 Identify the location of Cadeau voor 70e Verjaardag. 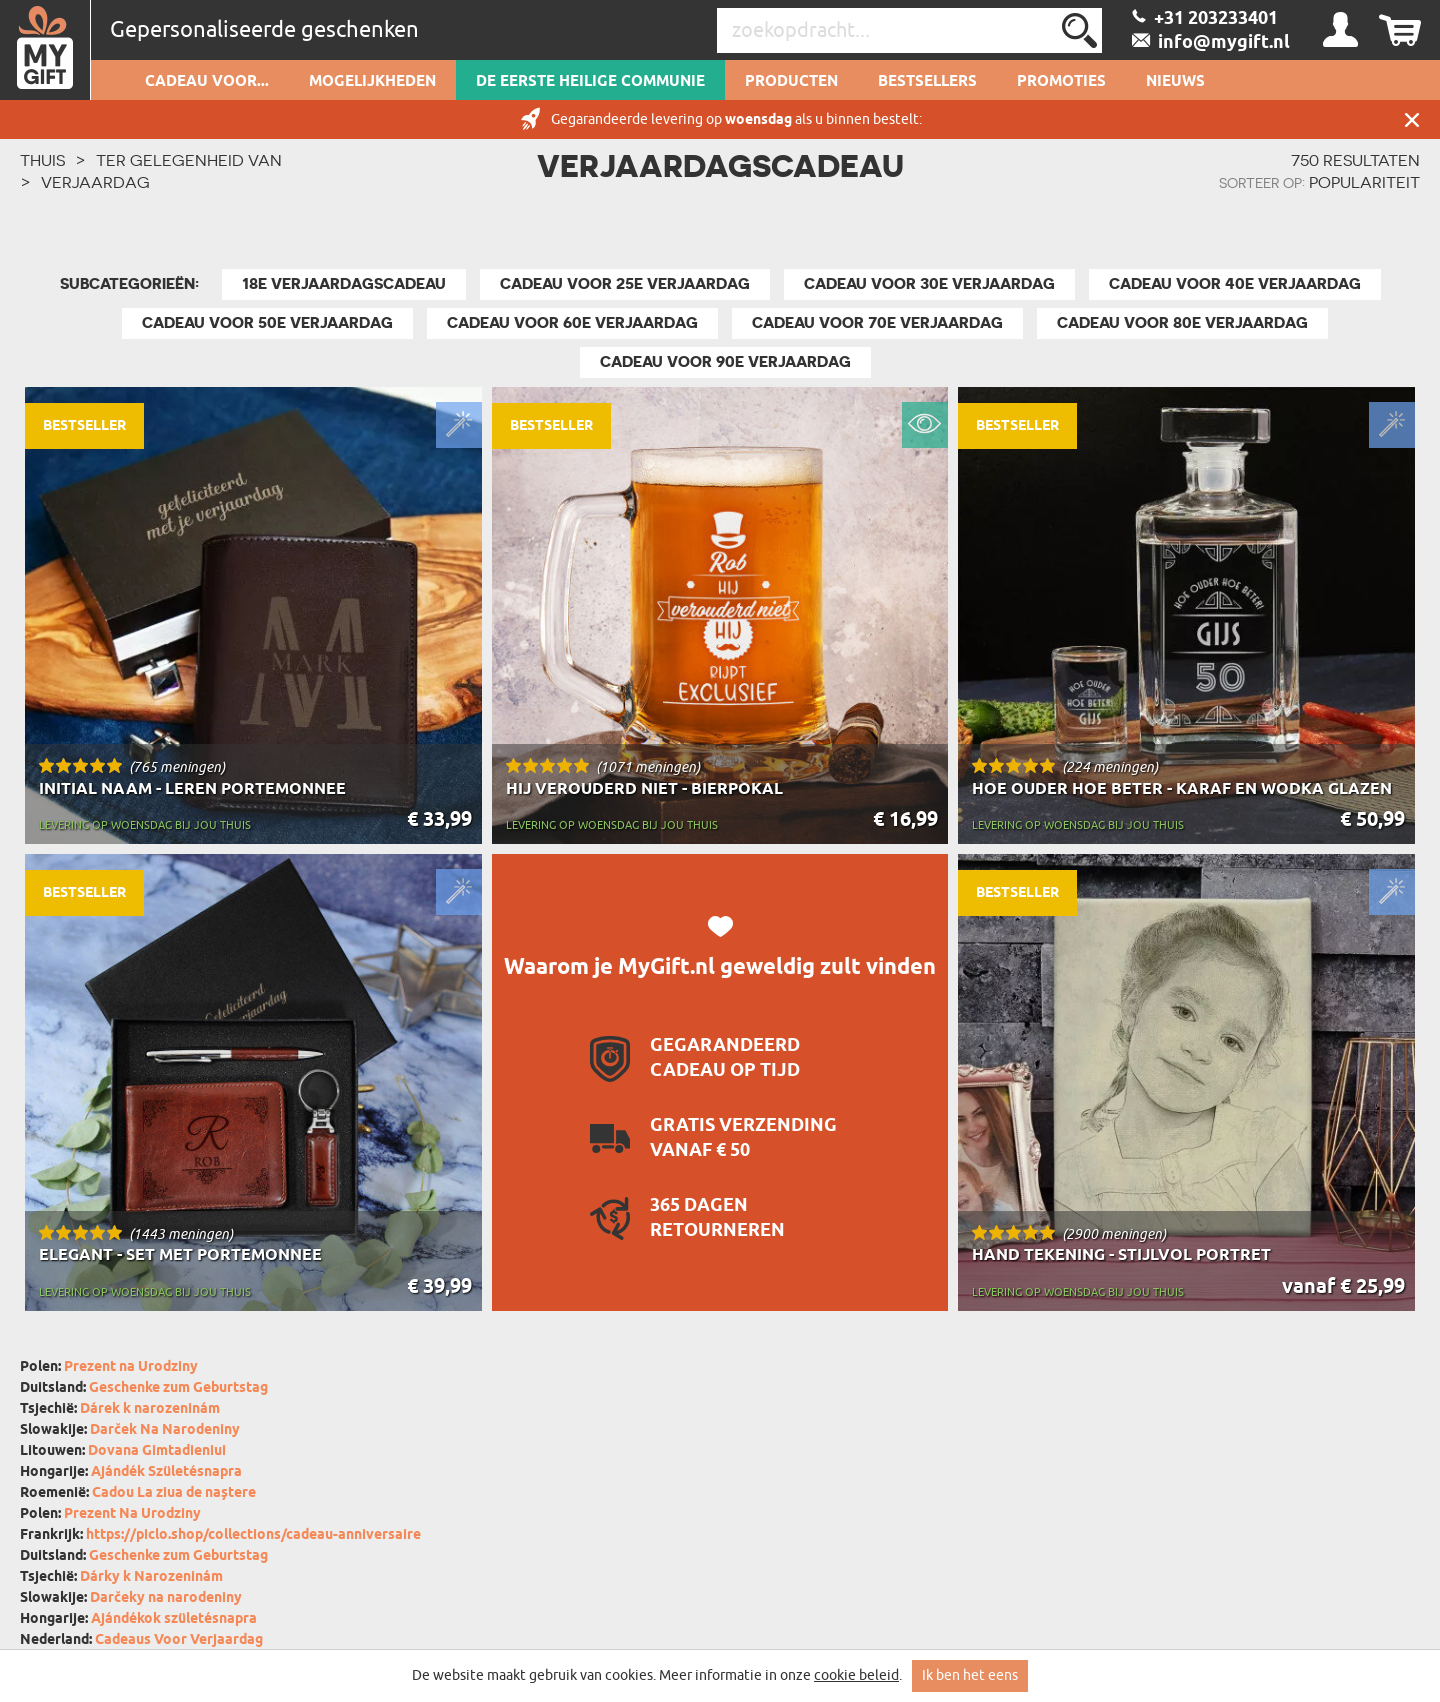
(877, 323).